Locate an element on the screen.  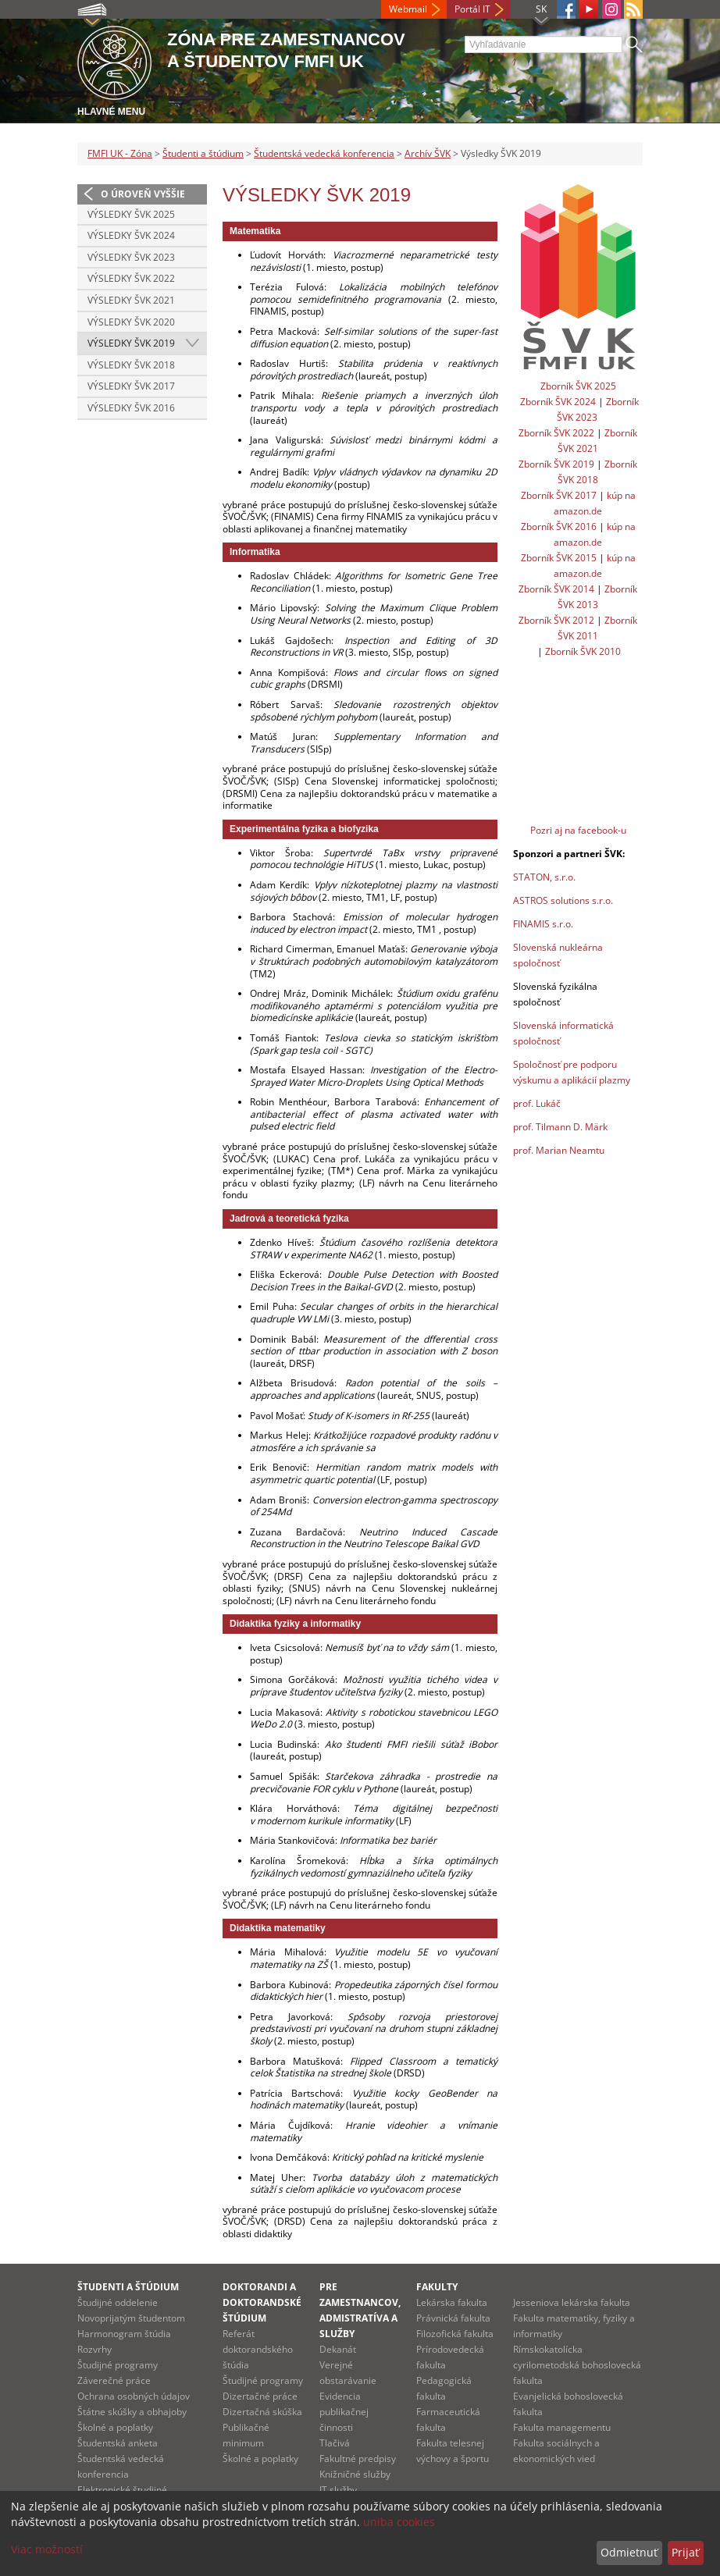
Študentská anketa is located at coordinates (117, 2443).